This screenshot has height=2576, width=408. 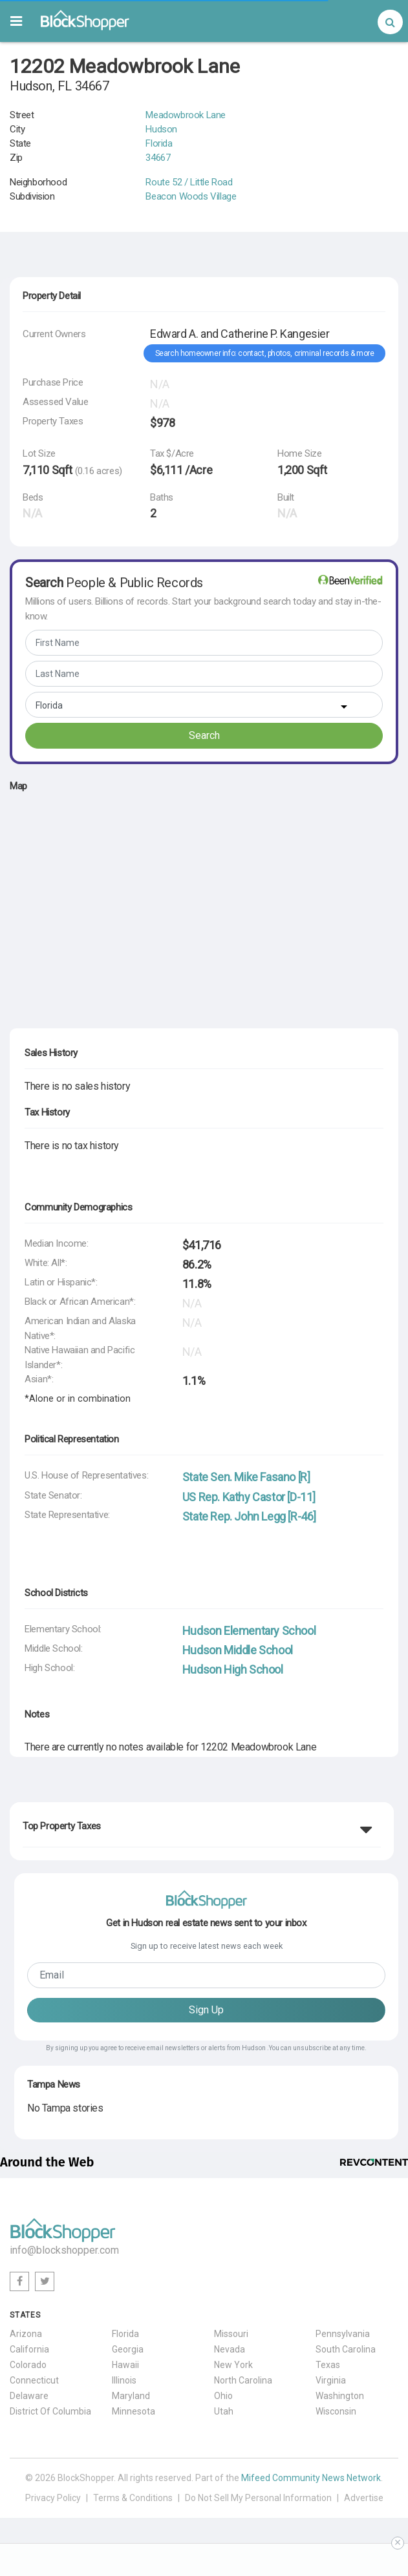 What do you see at coordinates (64, 2250) in the screenshot?
I see `info@blockshopper.com` at bounding box center [64, 2250].